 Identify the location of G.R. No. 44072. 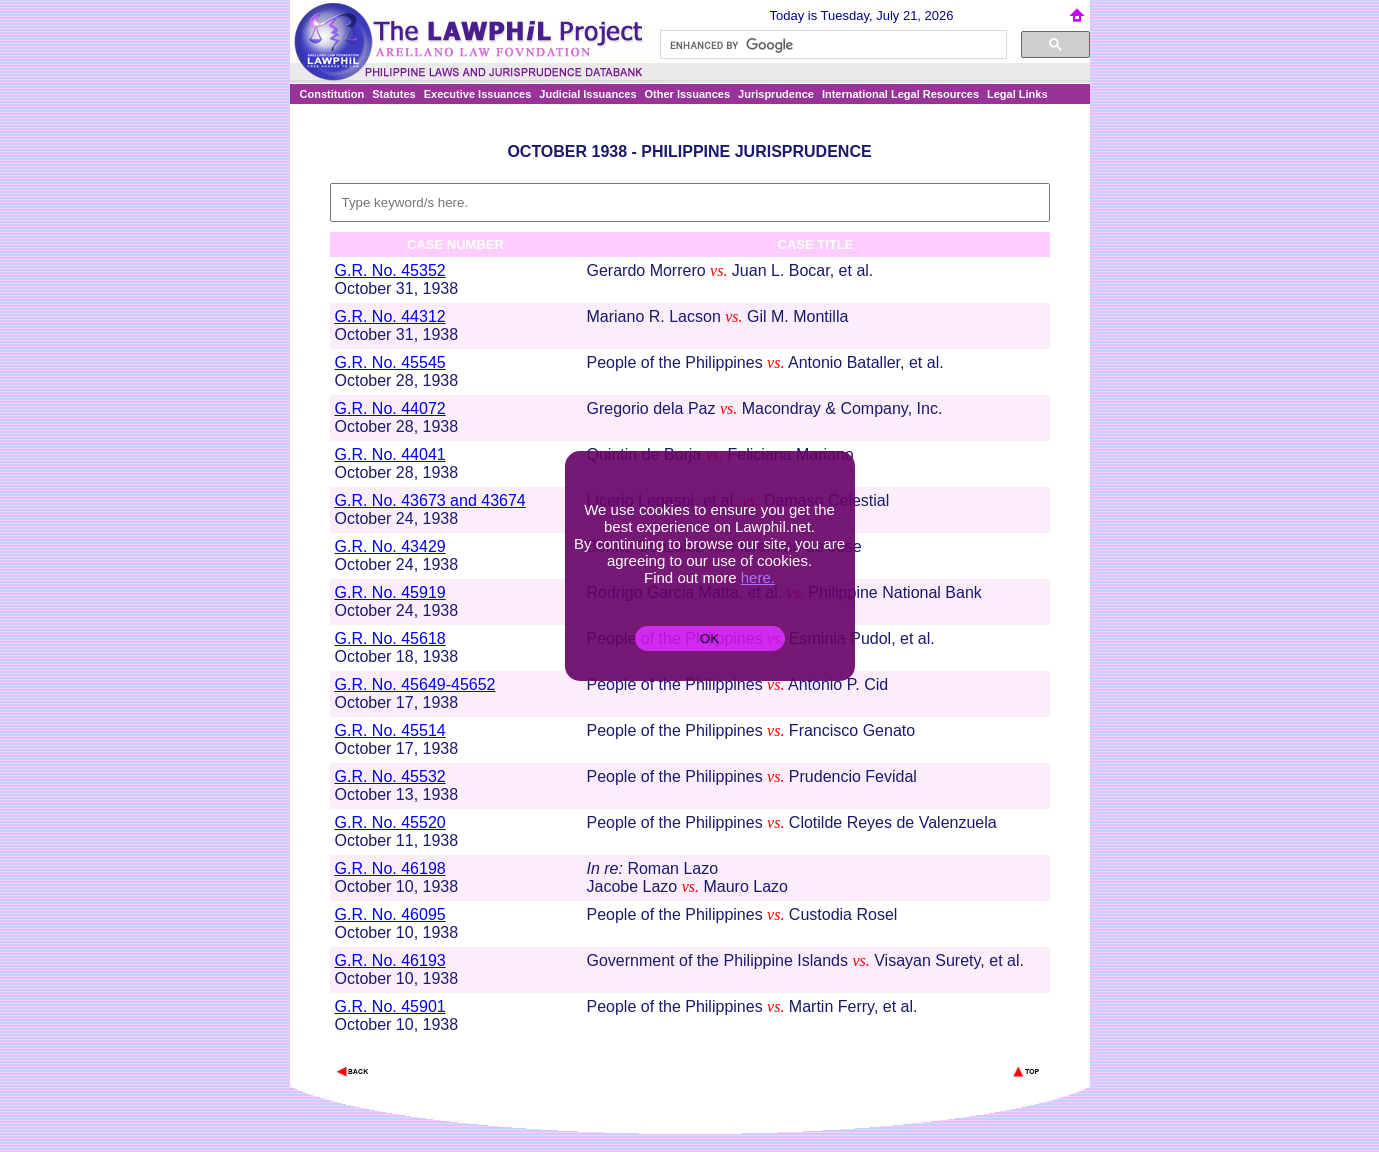
(390, 408).